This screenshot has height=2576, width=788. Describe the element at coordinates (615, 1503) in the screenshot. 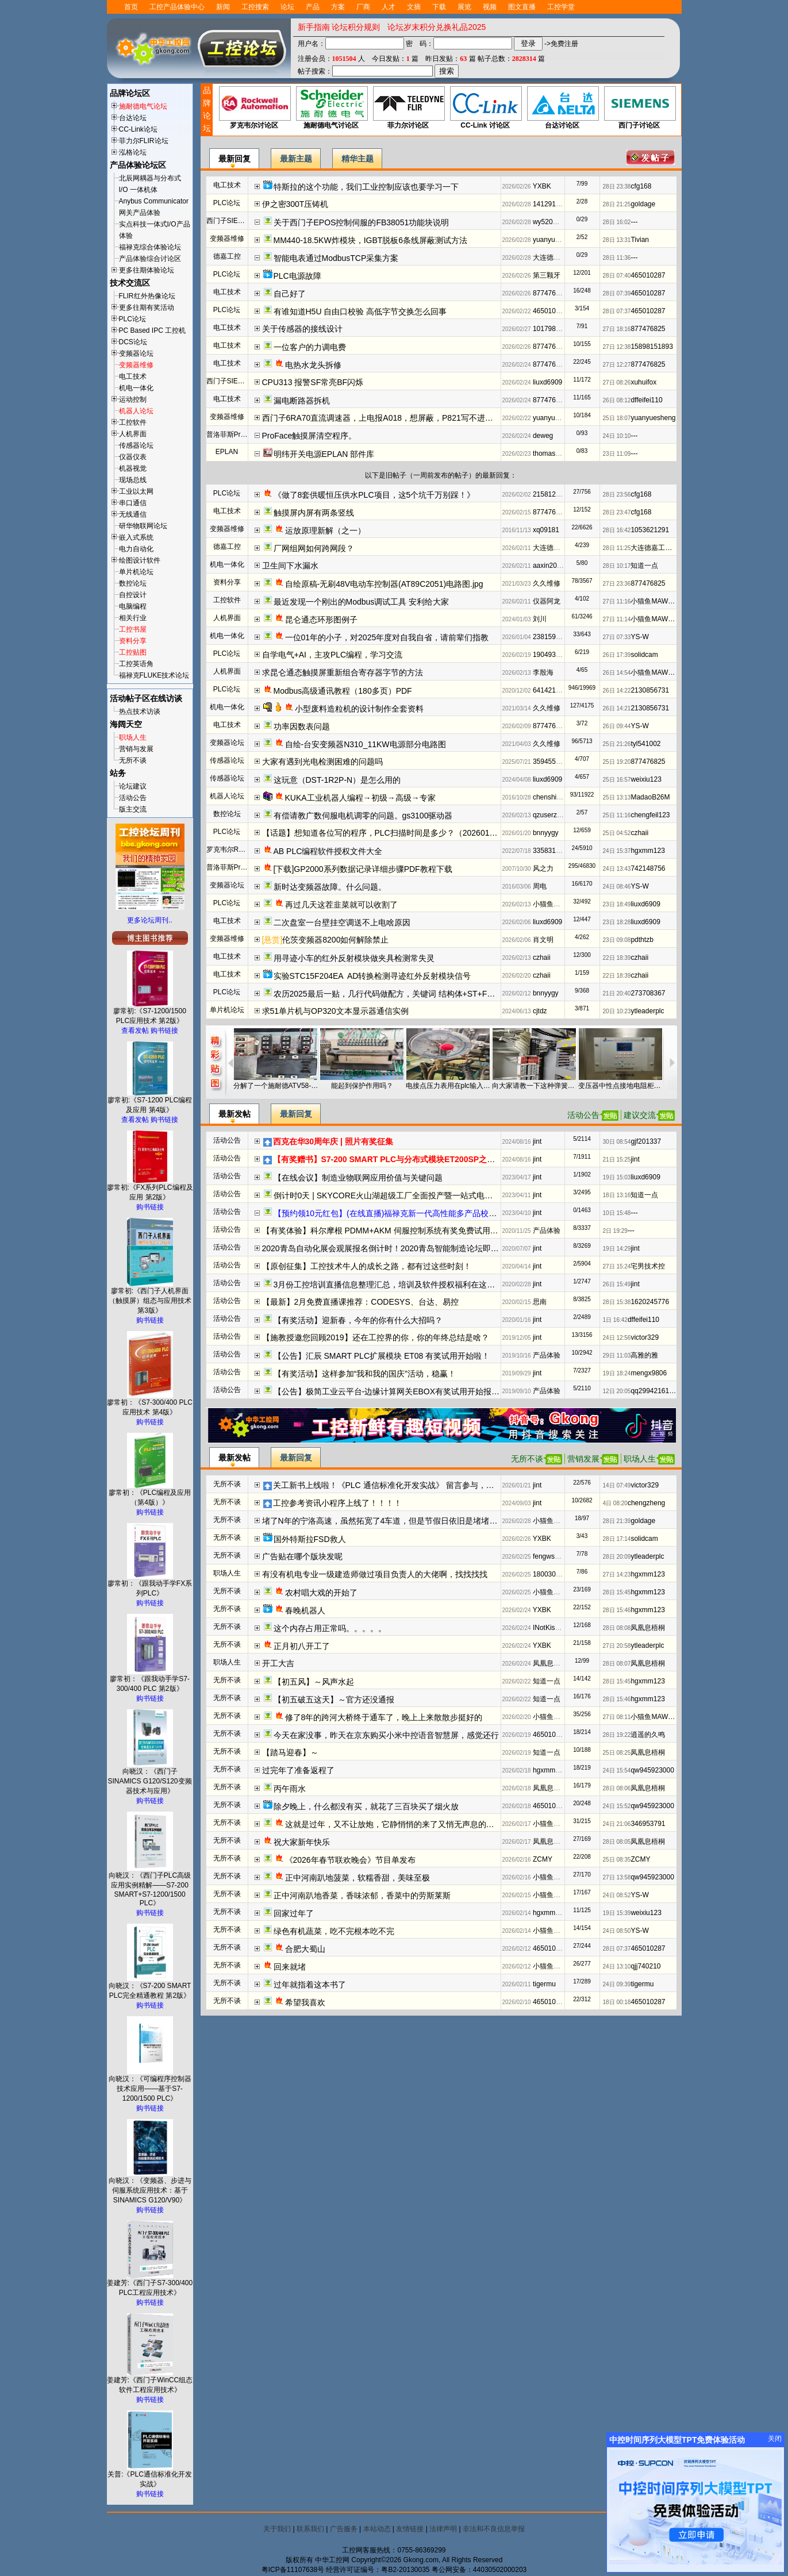

I see `4日 08:20` at that location.